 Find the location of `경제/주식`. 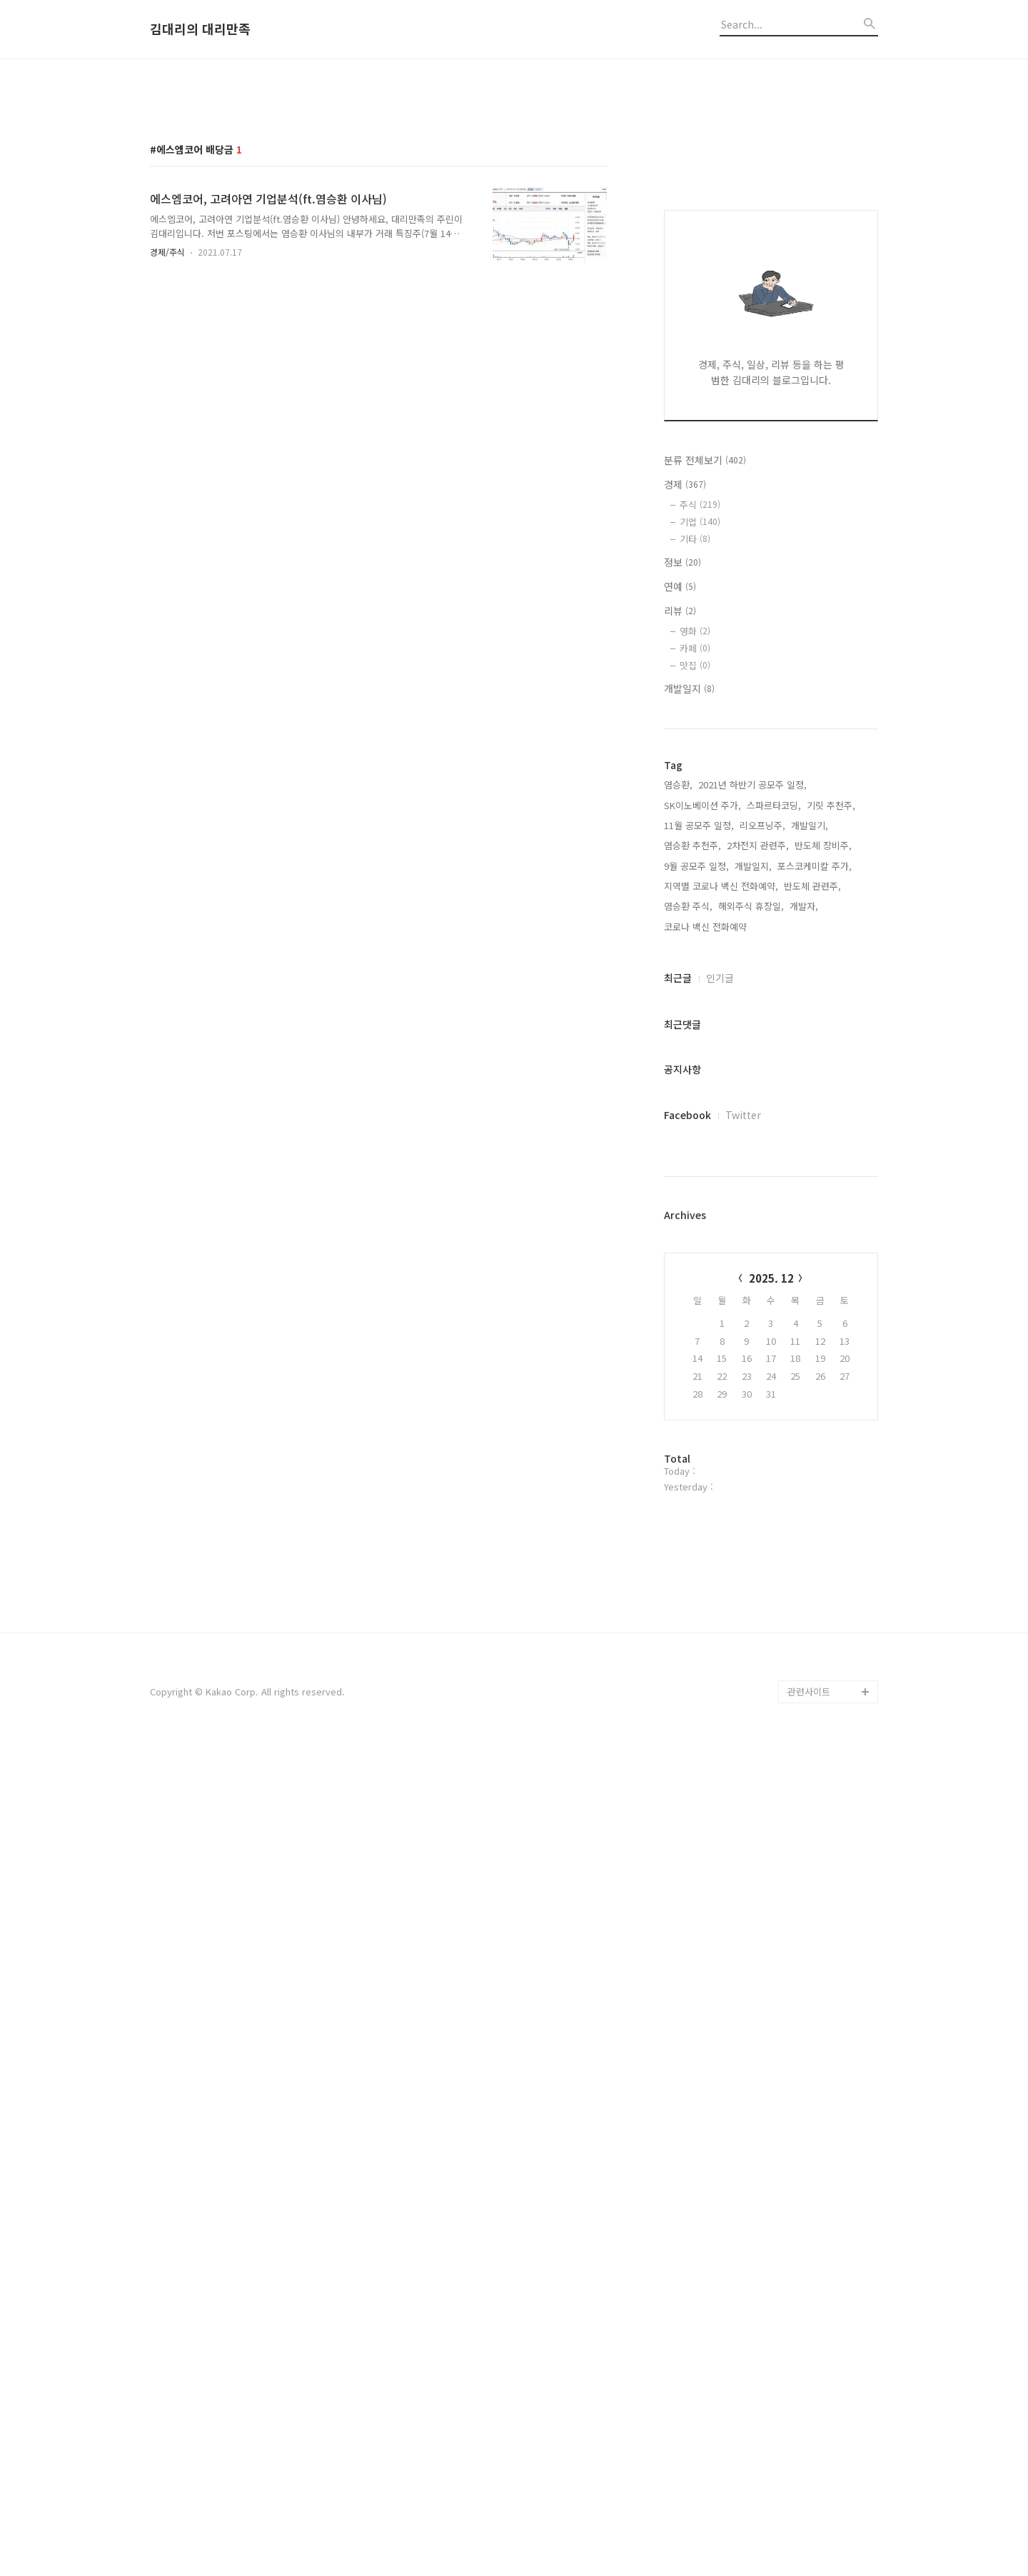

경제/주식 is located at coordinates (167, 452).